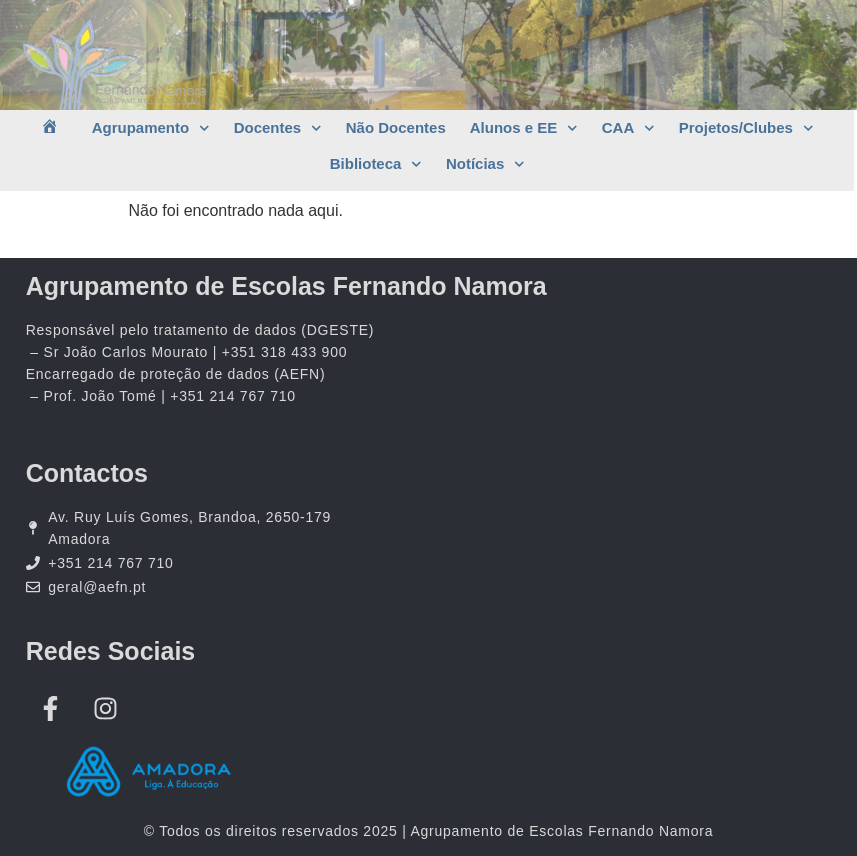 Image resolution: width=857 pixels, height=856 pixels. What do you see at coordinates (396, 127) in the screenshot?
I see `Não Docentes` at bounding box center [396, 127].